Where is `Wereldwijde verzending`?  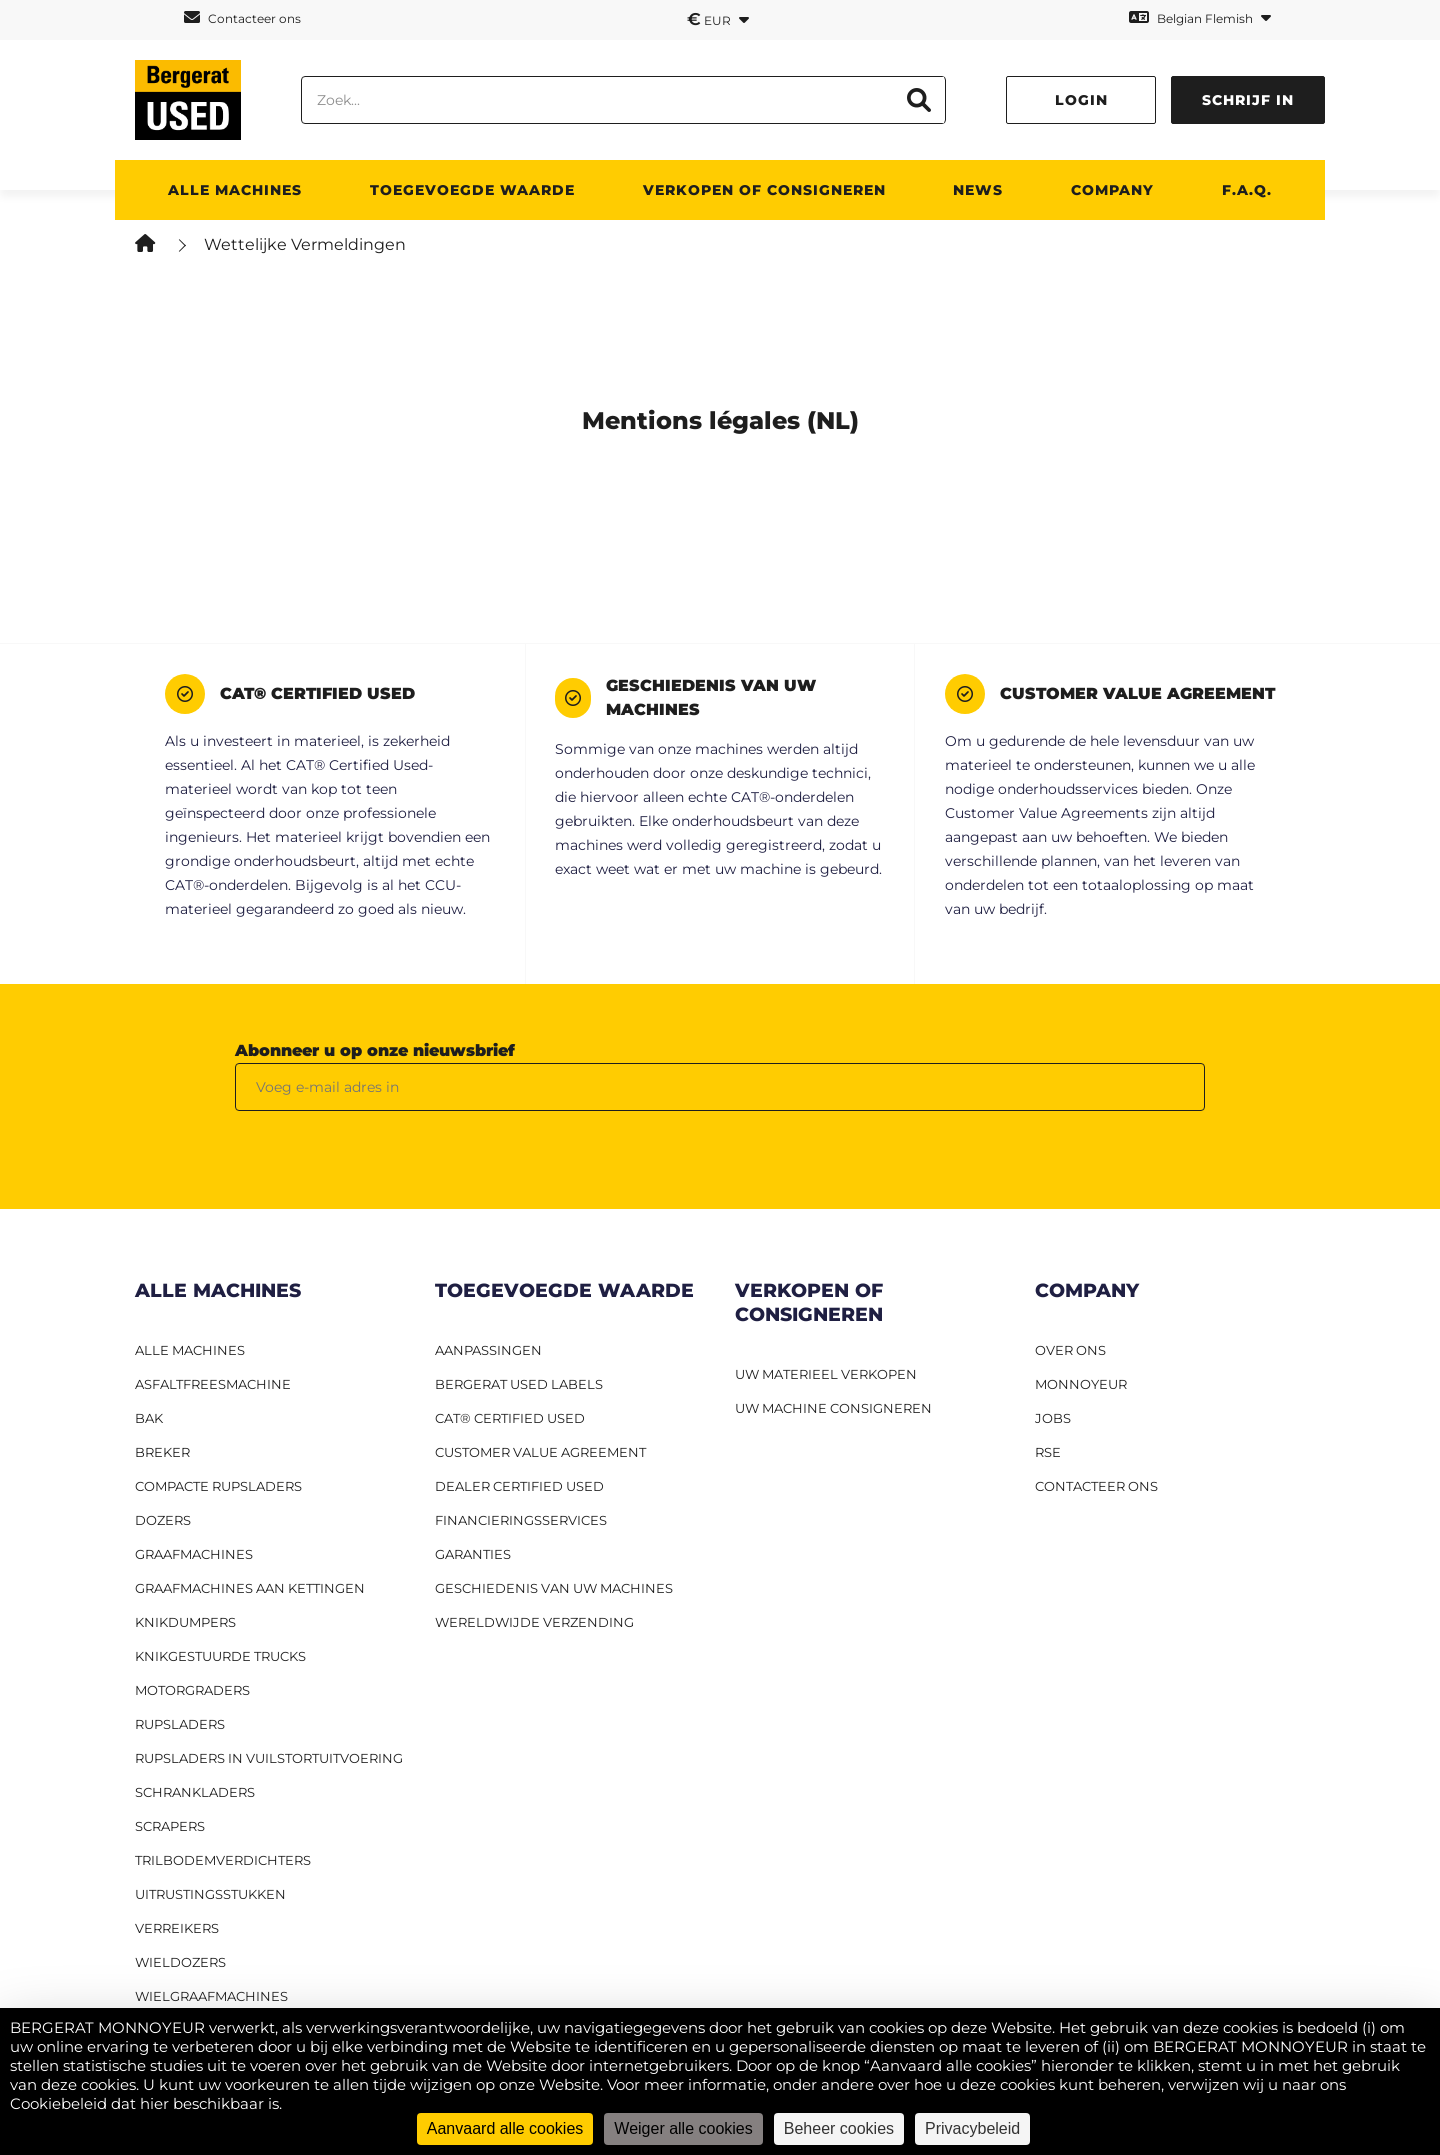 Wereldwijde verzending is located at coordinates (534, 1622).